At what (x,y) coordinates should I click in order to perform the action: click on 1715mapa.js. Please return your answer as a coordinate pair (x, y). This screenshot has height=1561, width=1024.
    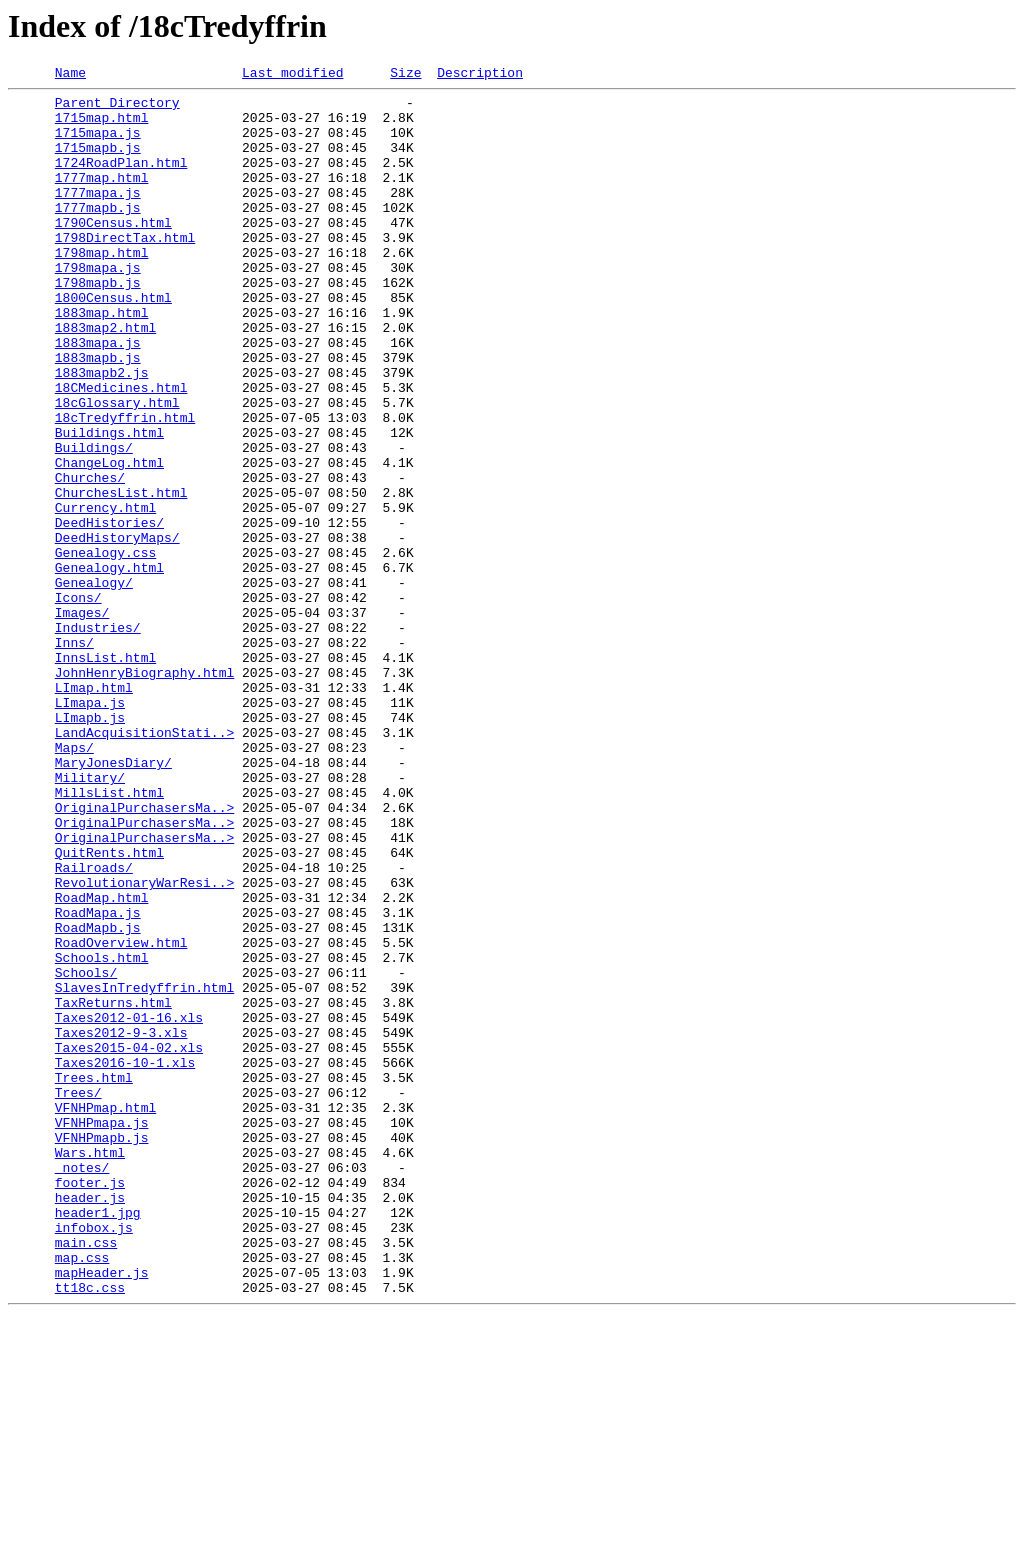
    Looking at the image, I should click on (98, 144).